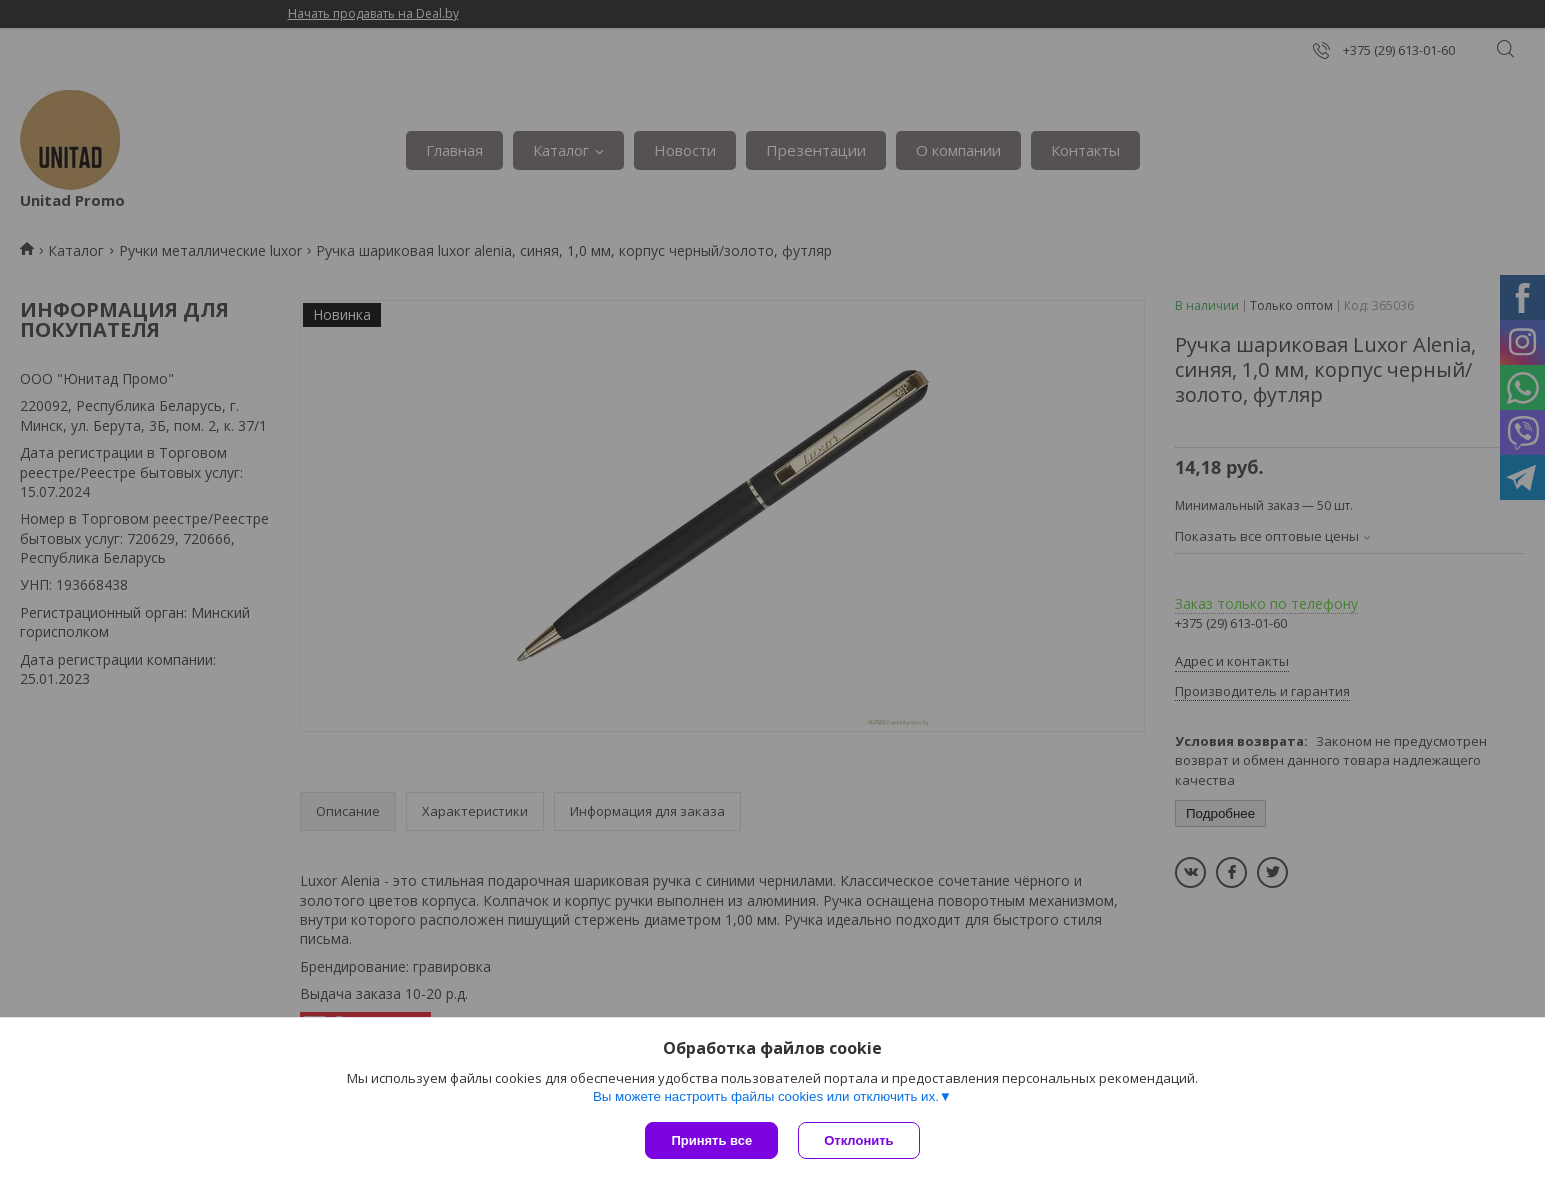 The image size is (1545, 1195). What do you see at coordinates (711, 1140) in the screenshot?
I see `Принять все` at bounding box center [711, 1140].